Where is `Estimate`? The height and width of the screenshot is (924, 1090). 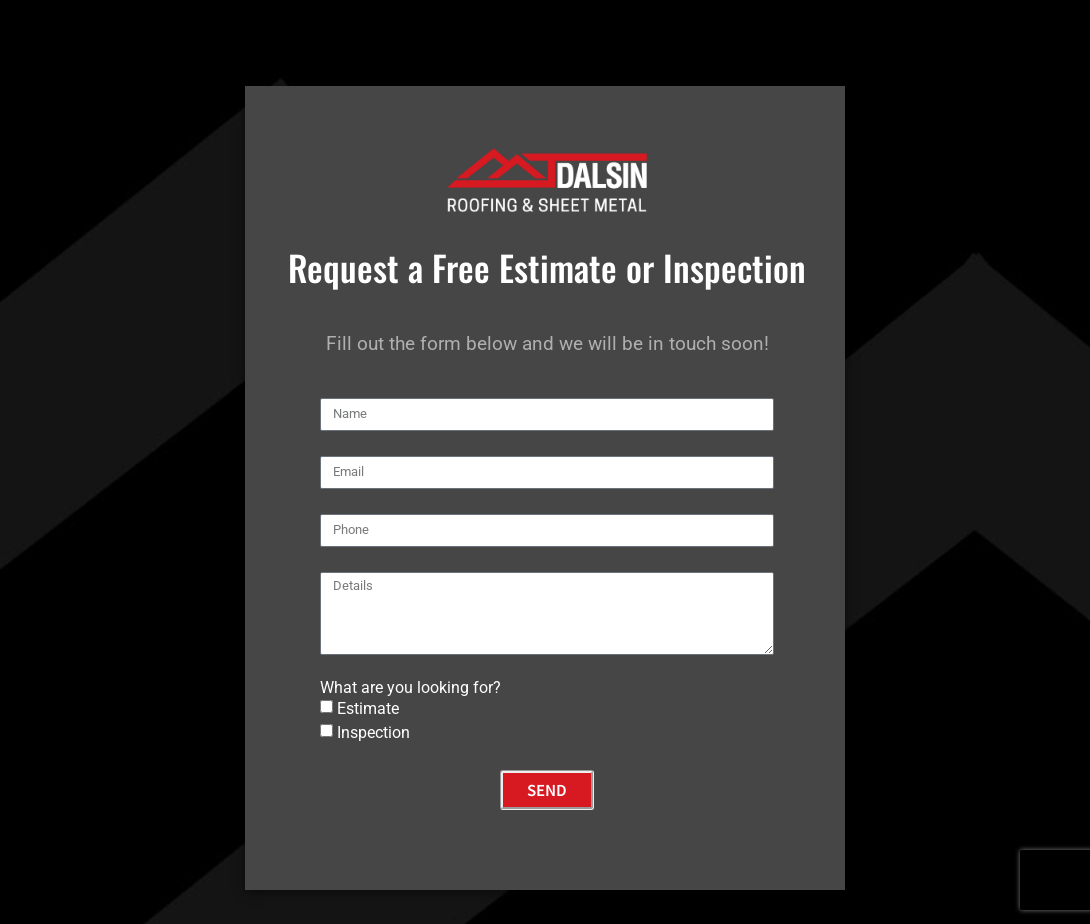
Estimate is located at coordinates (368, 708).